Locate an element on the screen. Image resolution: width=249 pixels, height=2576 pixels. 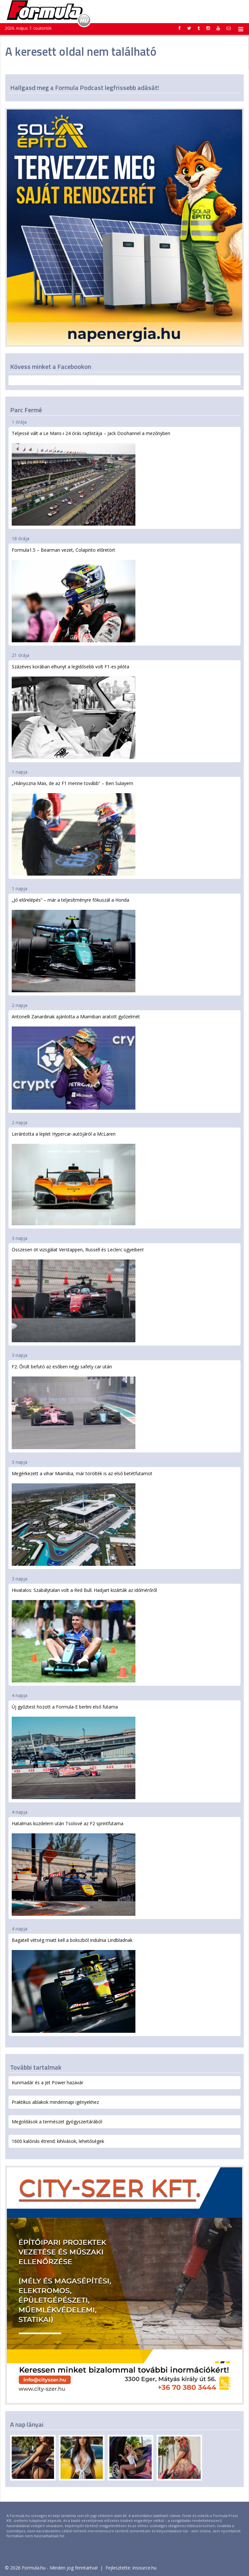
Kunmadár és a Jet Power hazavár is located at coordinates (47, 2082).